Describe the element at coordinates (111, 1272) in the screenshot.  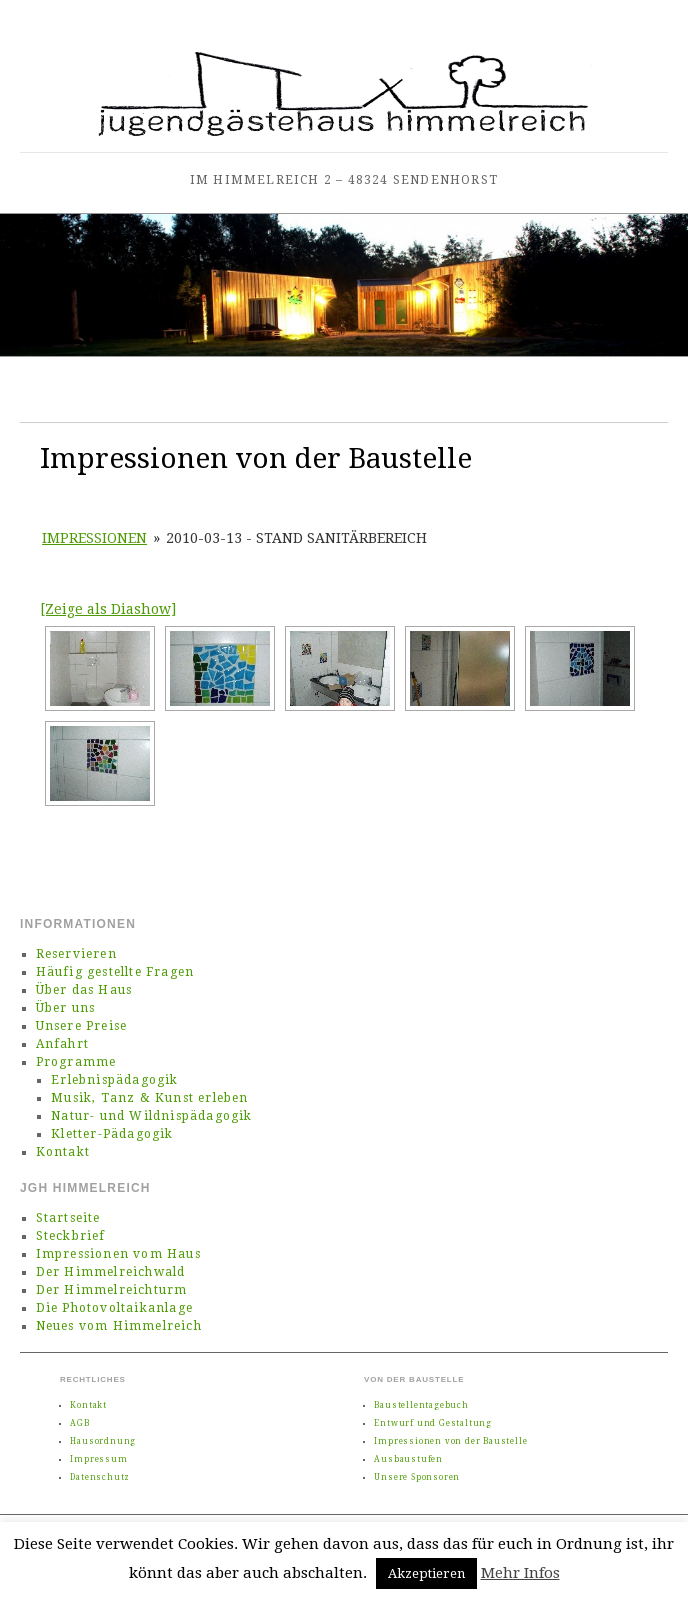
I see `Der Himmelreichwald` at that location.